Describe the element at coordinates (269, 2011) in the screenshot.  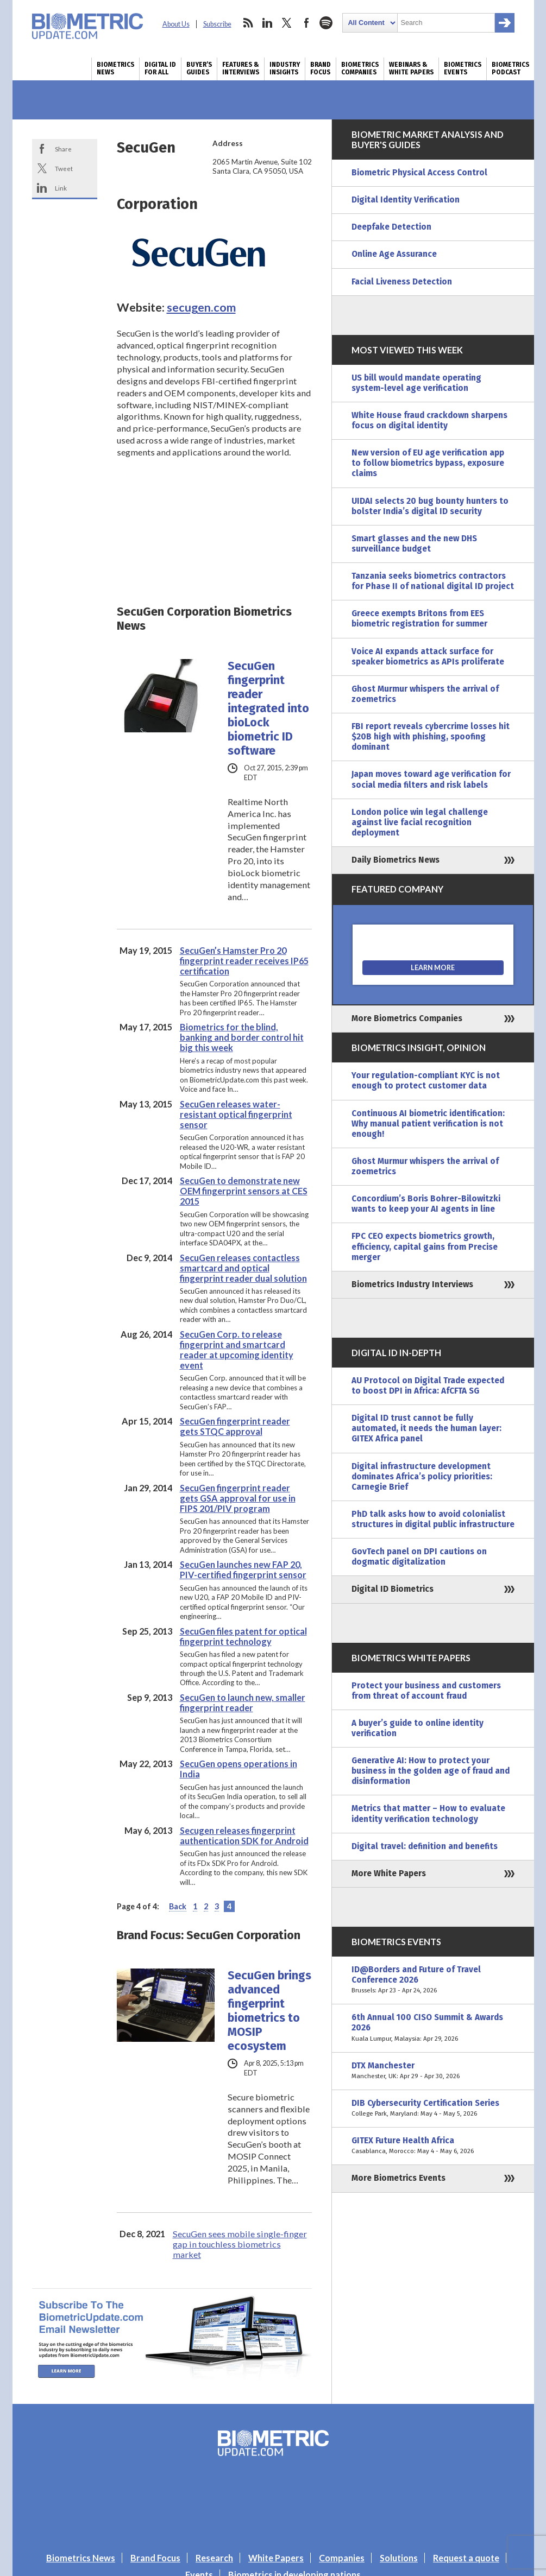
I see `SecuGen brings advanced fingerprint biometrics to MOSIP ecosystem` at that location.